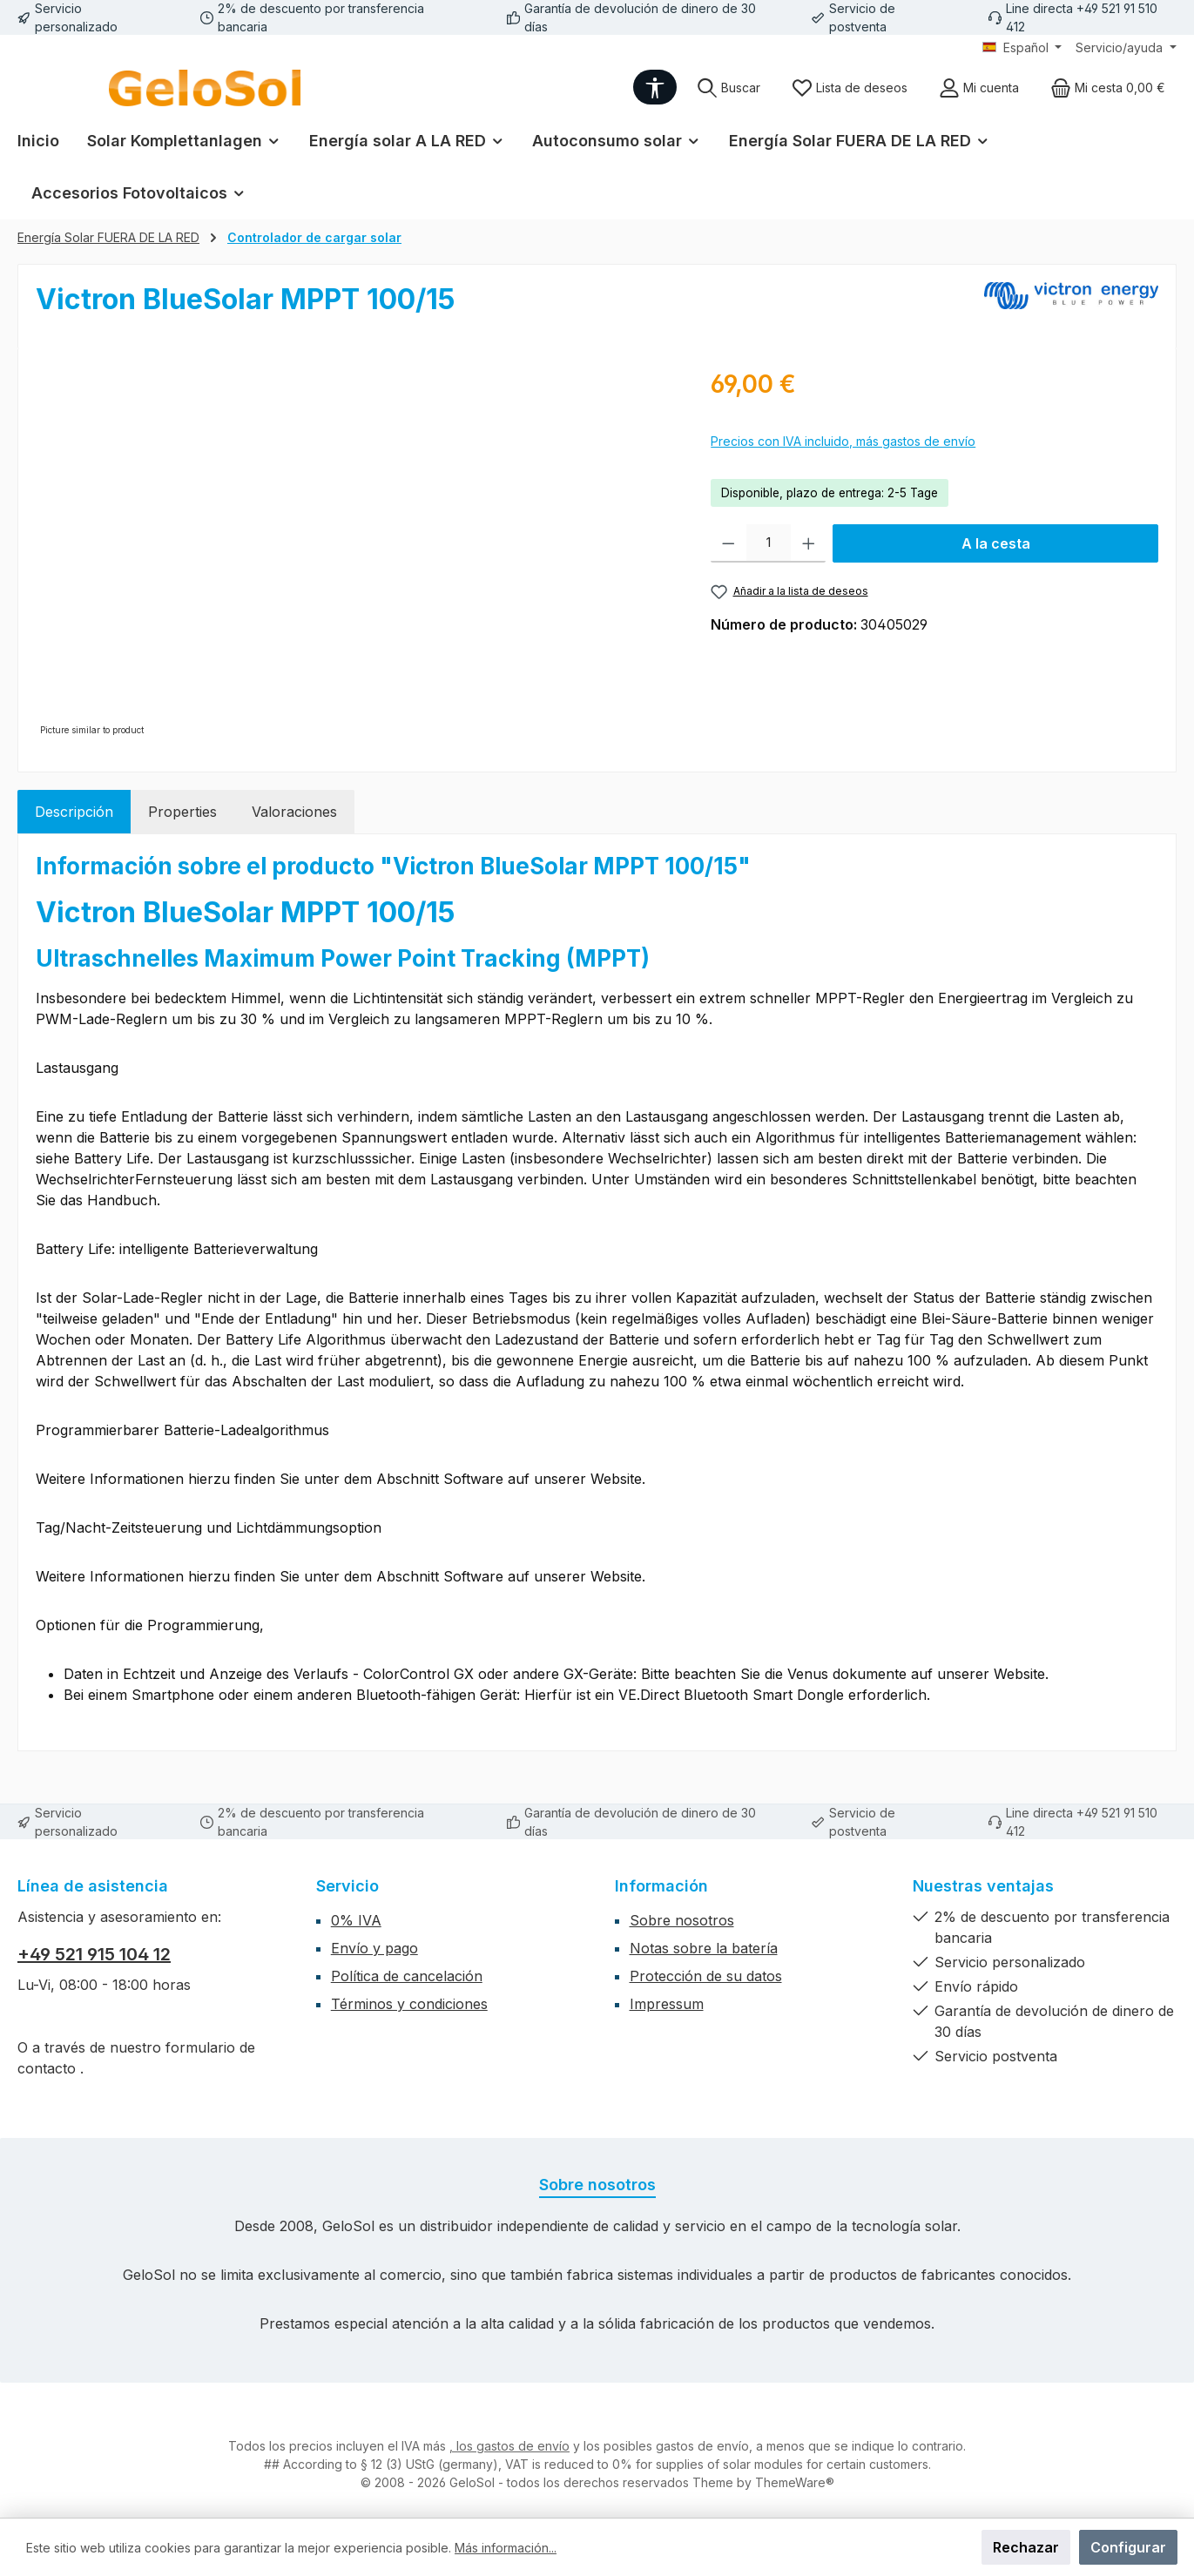 Image resolution: width=1194 pixels, height=2576 pixels. What do you see at coordinates (1128, 2547) in the screenshot?
I see `Configurar` at bounding box center [1128, 2547].